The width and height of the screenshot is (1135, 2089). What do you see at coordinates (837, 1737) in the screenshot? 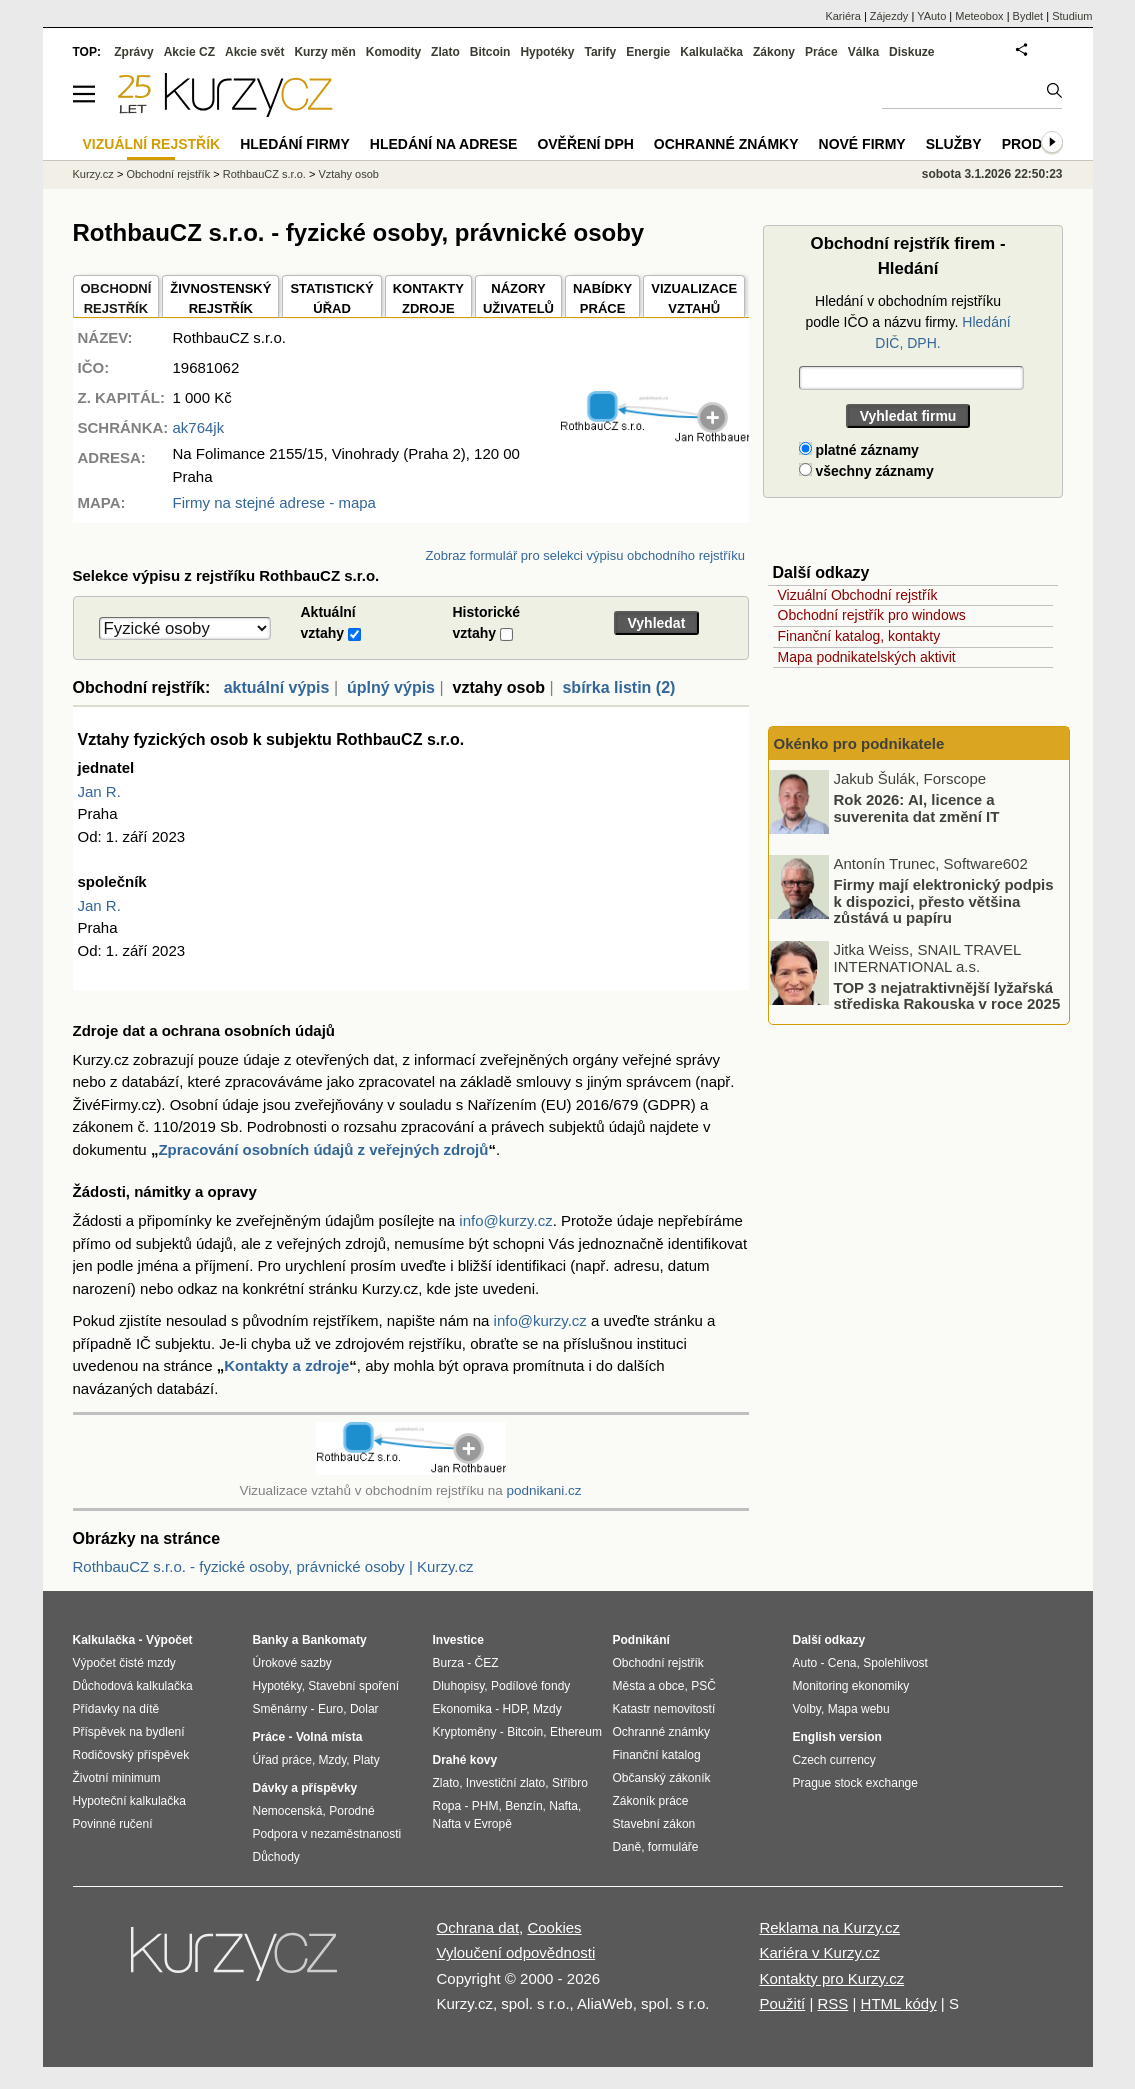
I see `English version` at bounding box center [837, 1737].